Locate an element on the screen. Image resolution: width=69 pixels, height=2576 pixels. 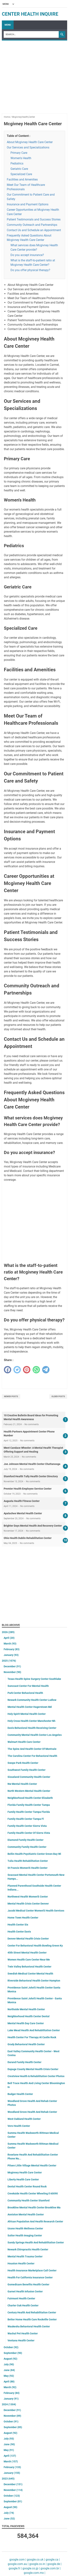
Gomedicare Benefits Health Center is located at coordinates (28, 2284).